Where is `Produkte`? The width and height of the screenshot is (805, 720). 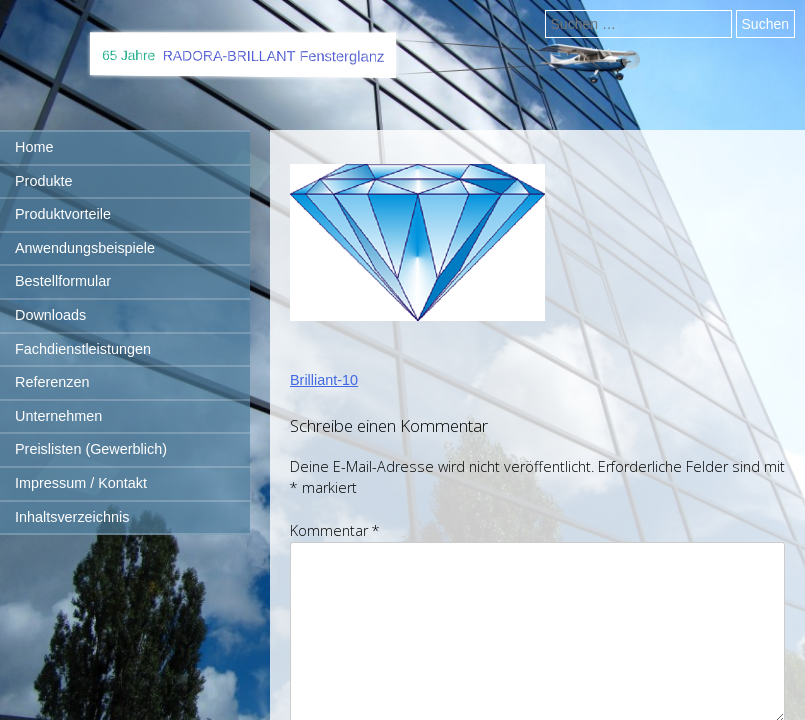 Produkte is located at coordinates (44, 181).